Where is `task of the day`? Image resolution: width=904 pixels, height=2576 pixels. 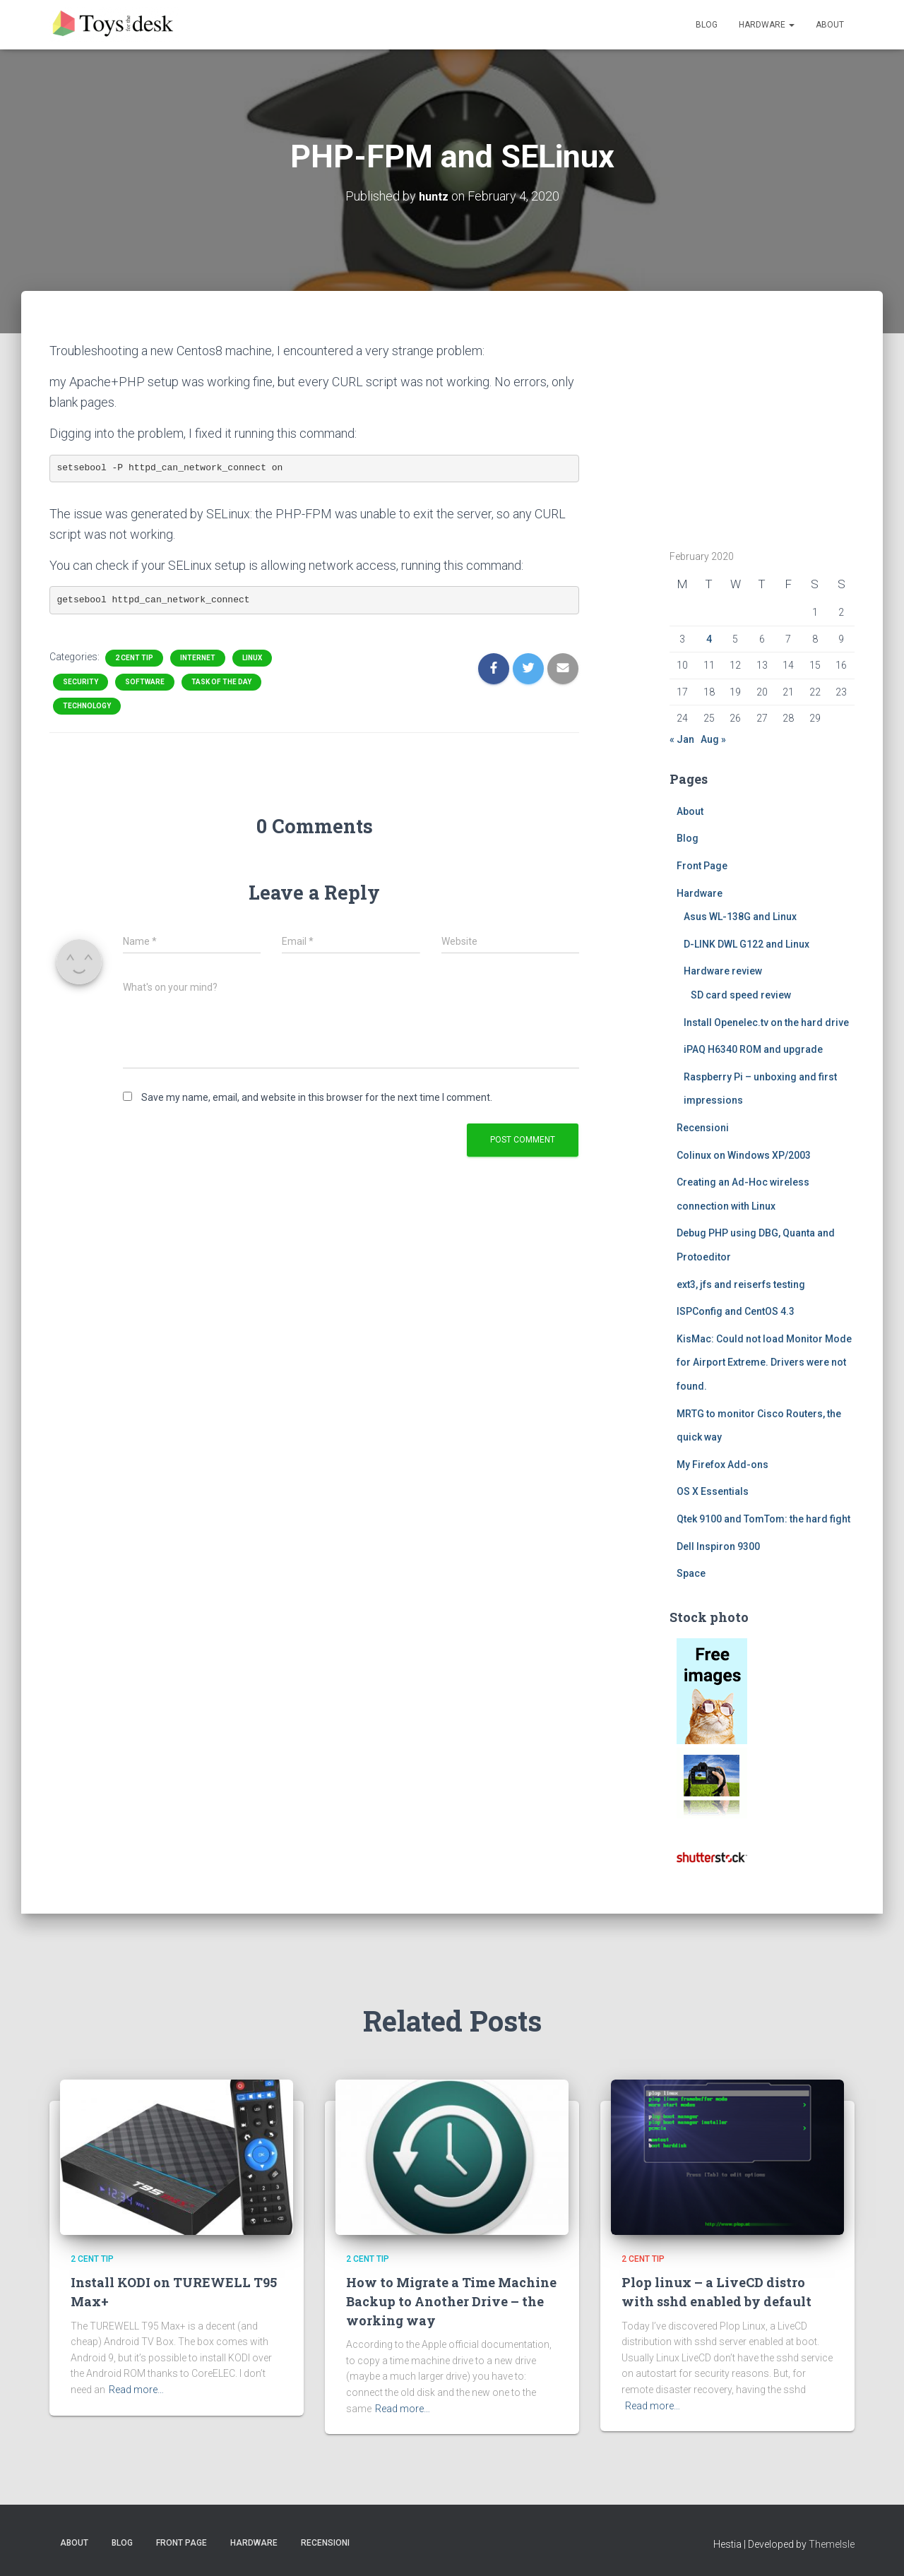
task of the day is located at coordinates (221, 682).